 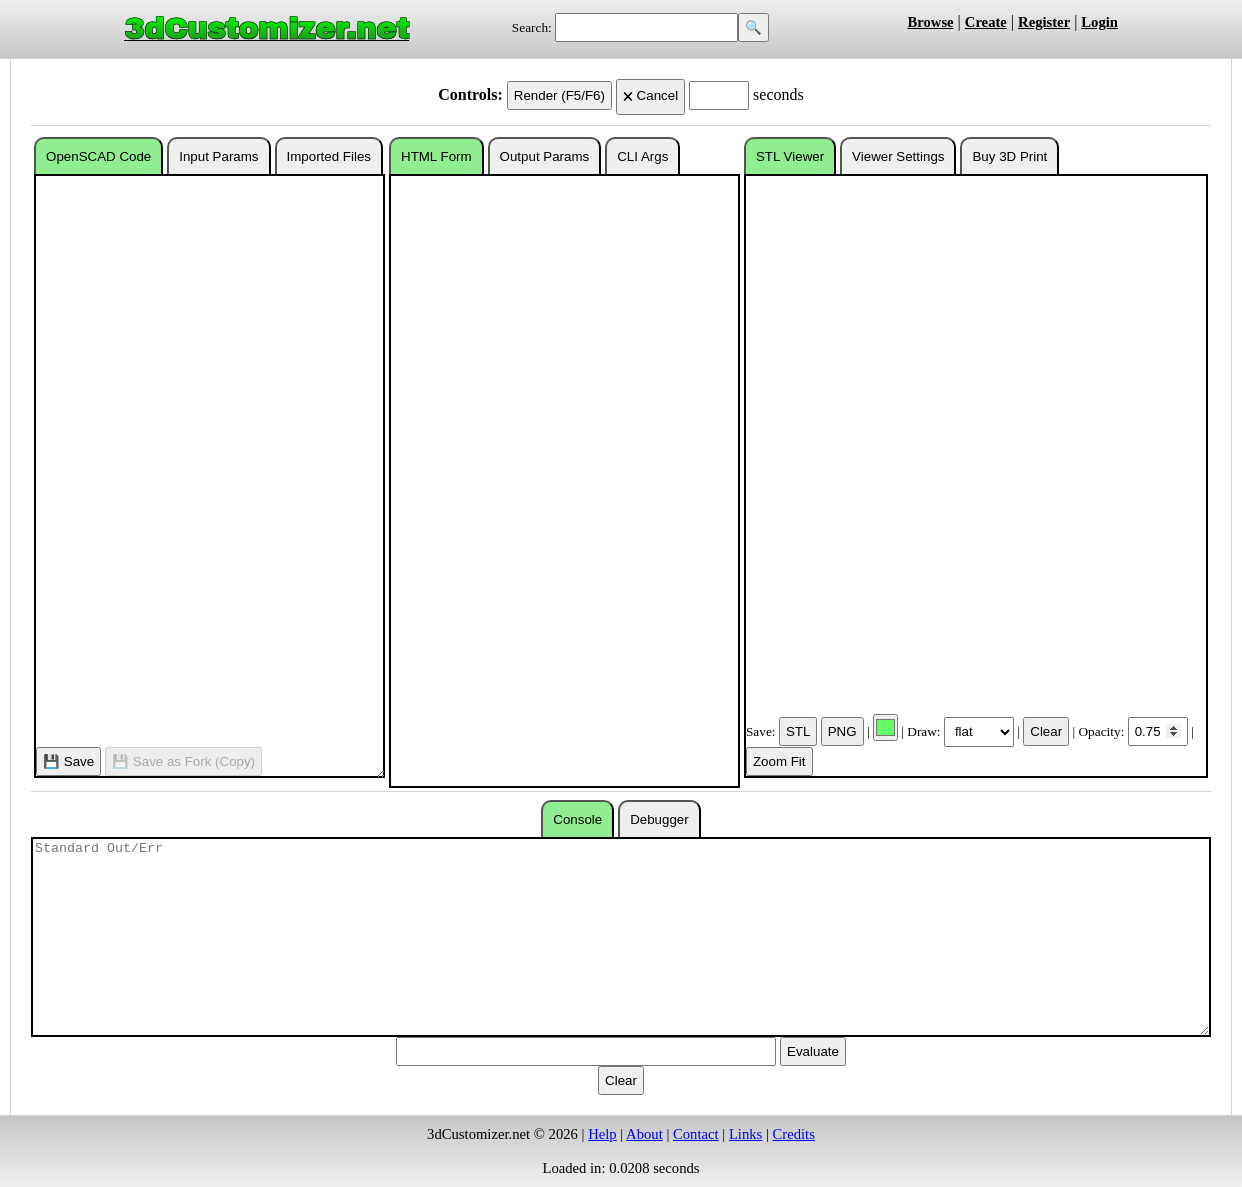 I want to click on Register, so click(x=1044, y=22).